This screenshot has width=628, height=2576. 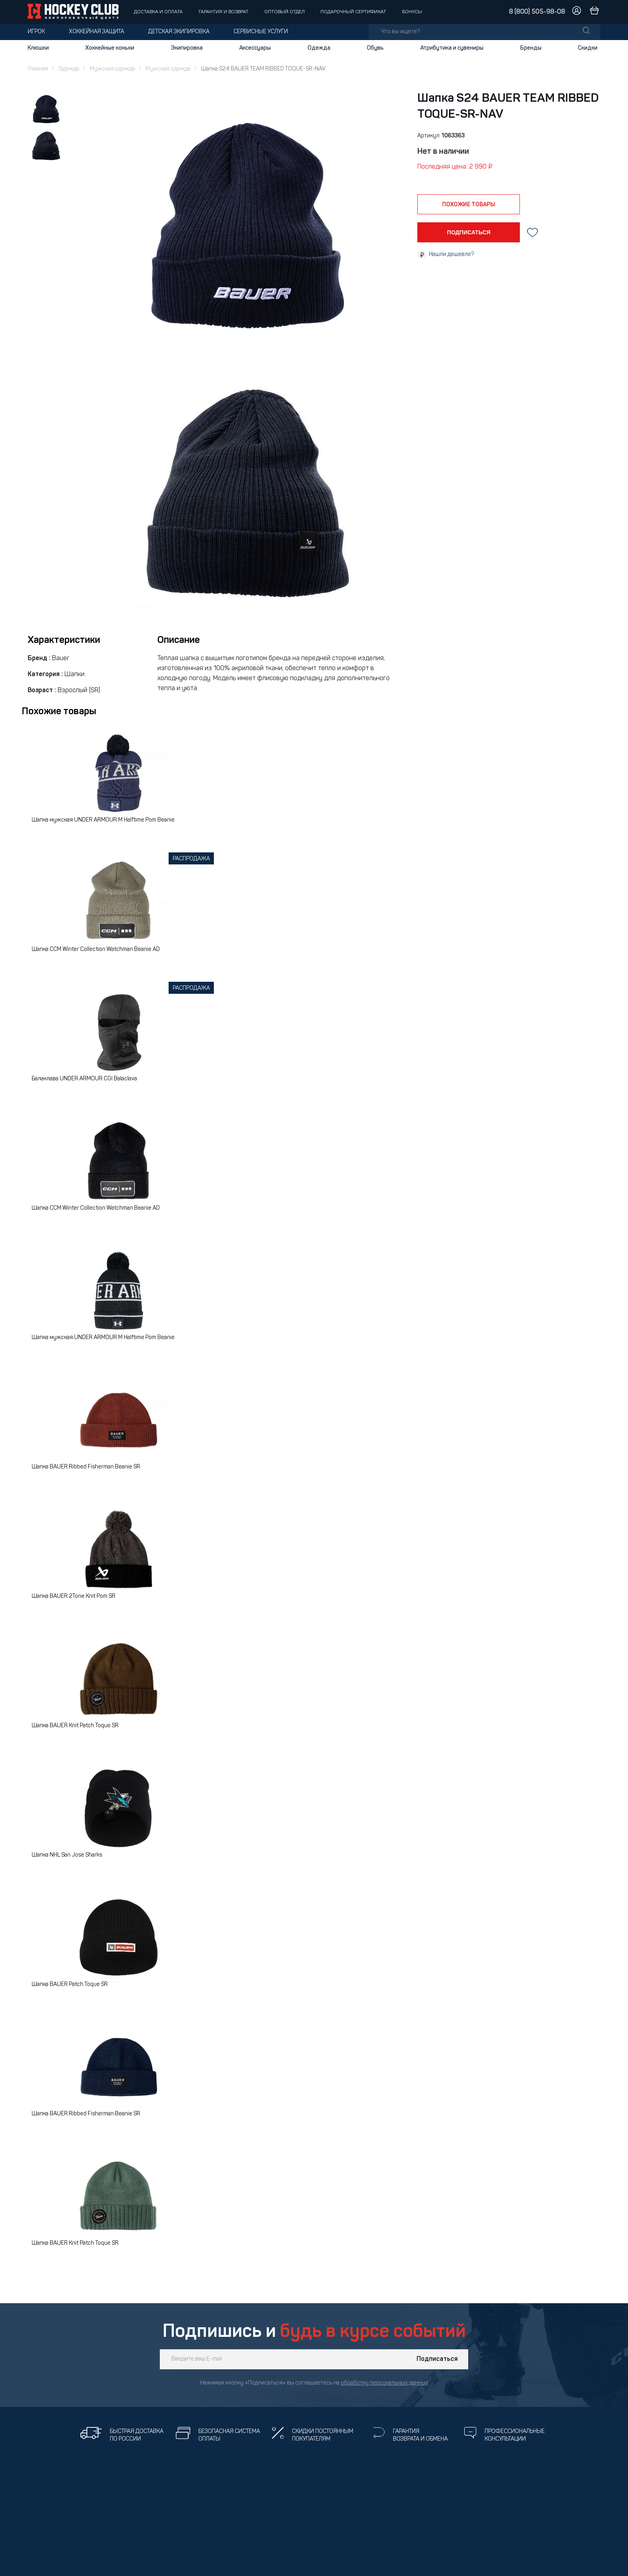 I want to click on Хоккейные коньки, so click(x=109, y=48).